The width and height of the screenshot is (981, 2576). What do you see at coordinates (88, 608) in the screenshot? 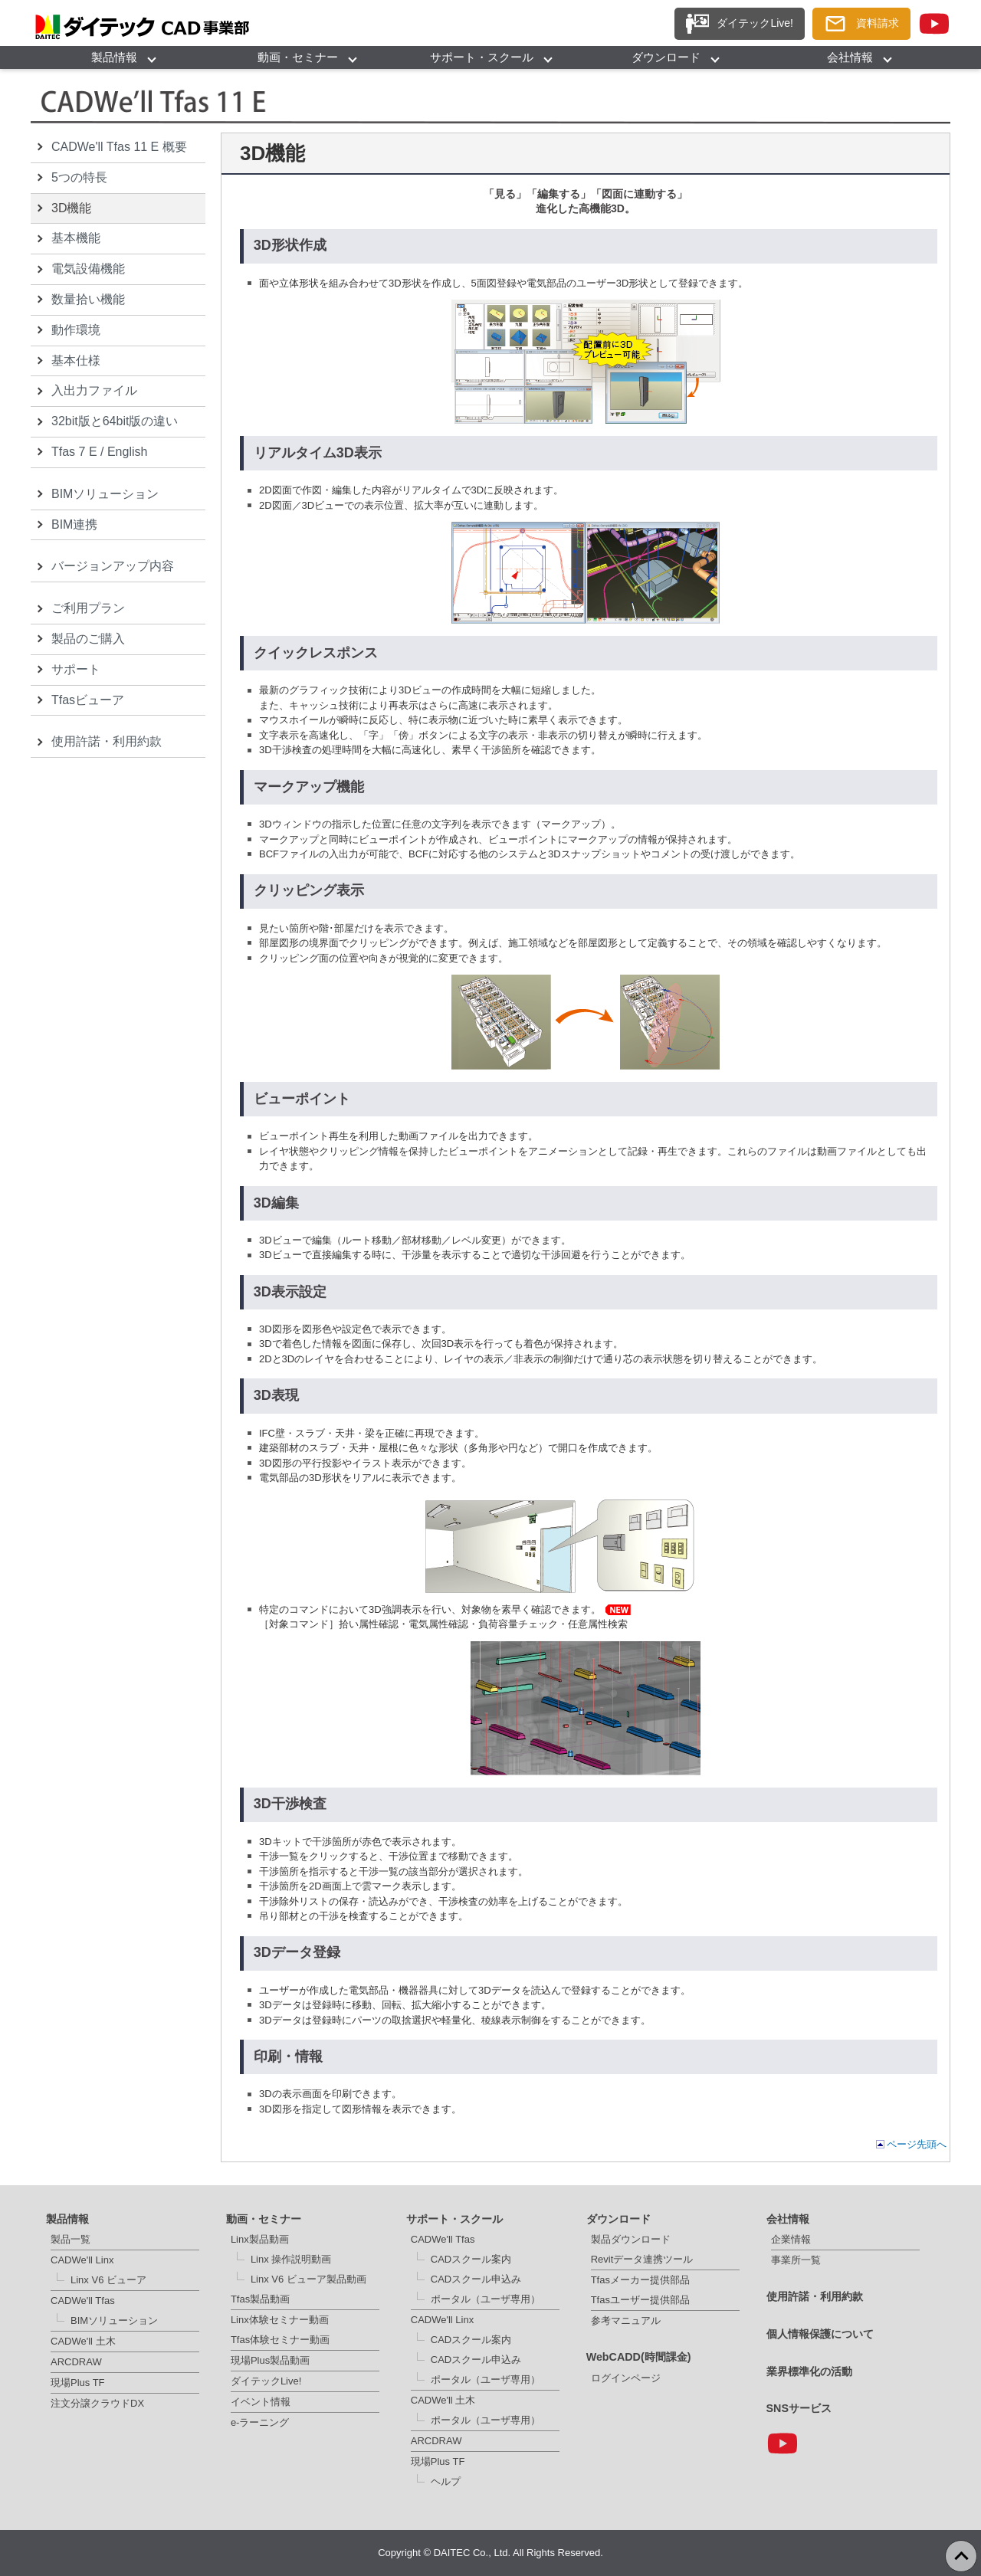
I see `ご利用プラン` at bounding box center [88, 608].